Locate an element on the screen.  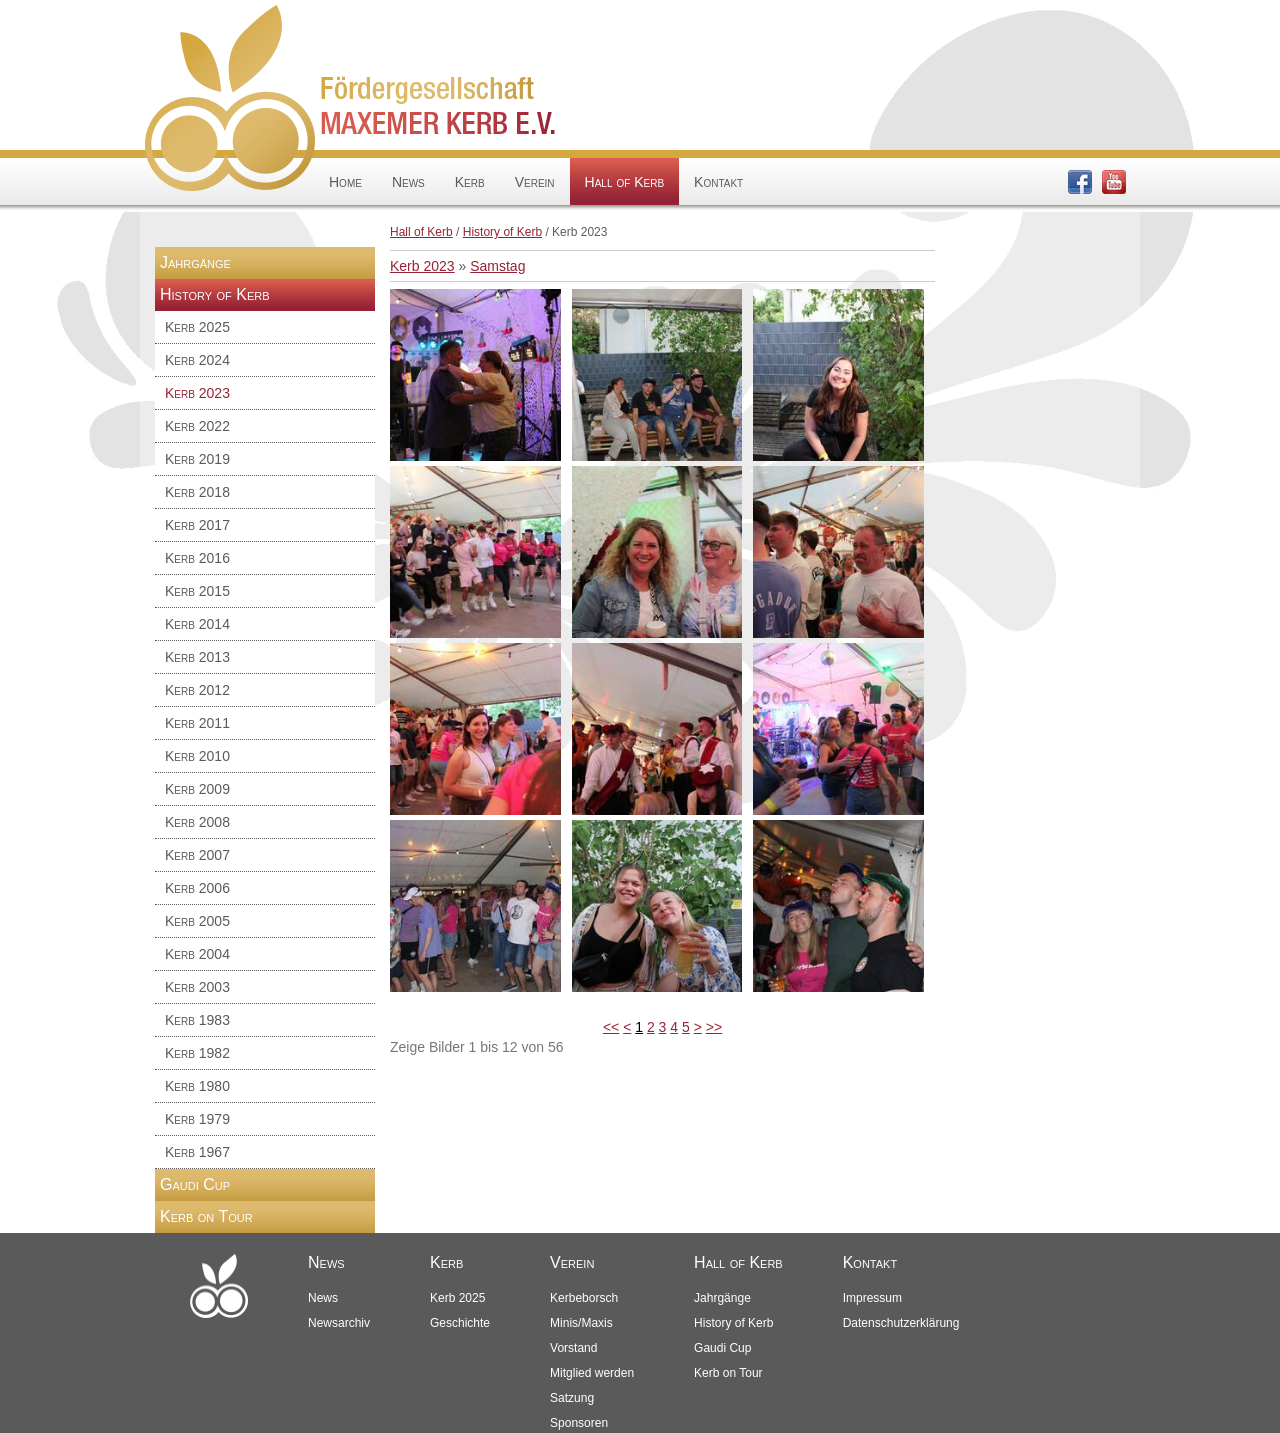
Home is located at coordinates (345, 182).